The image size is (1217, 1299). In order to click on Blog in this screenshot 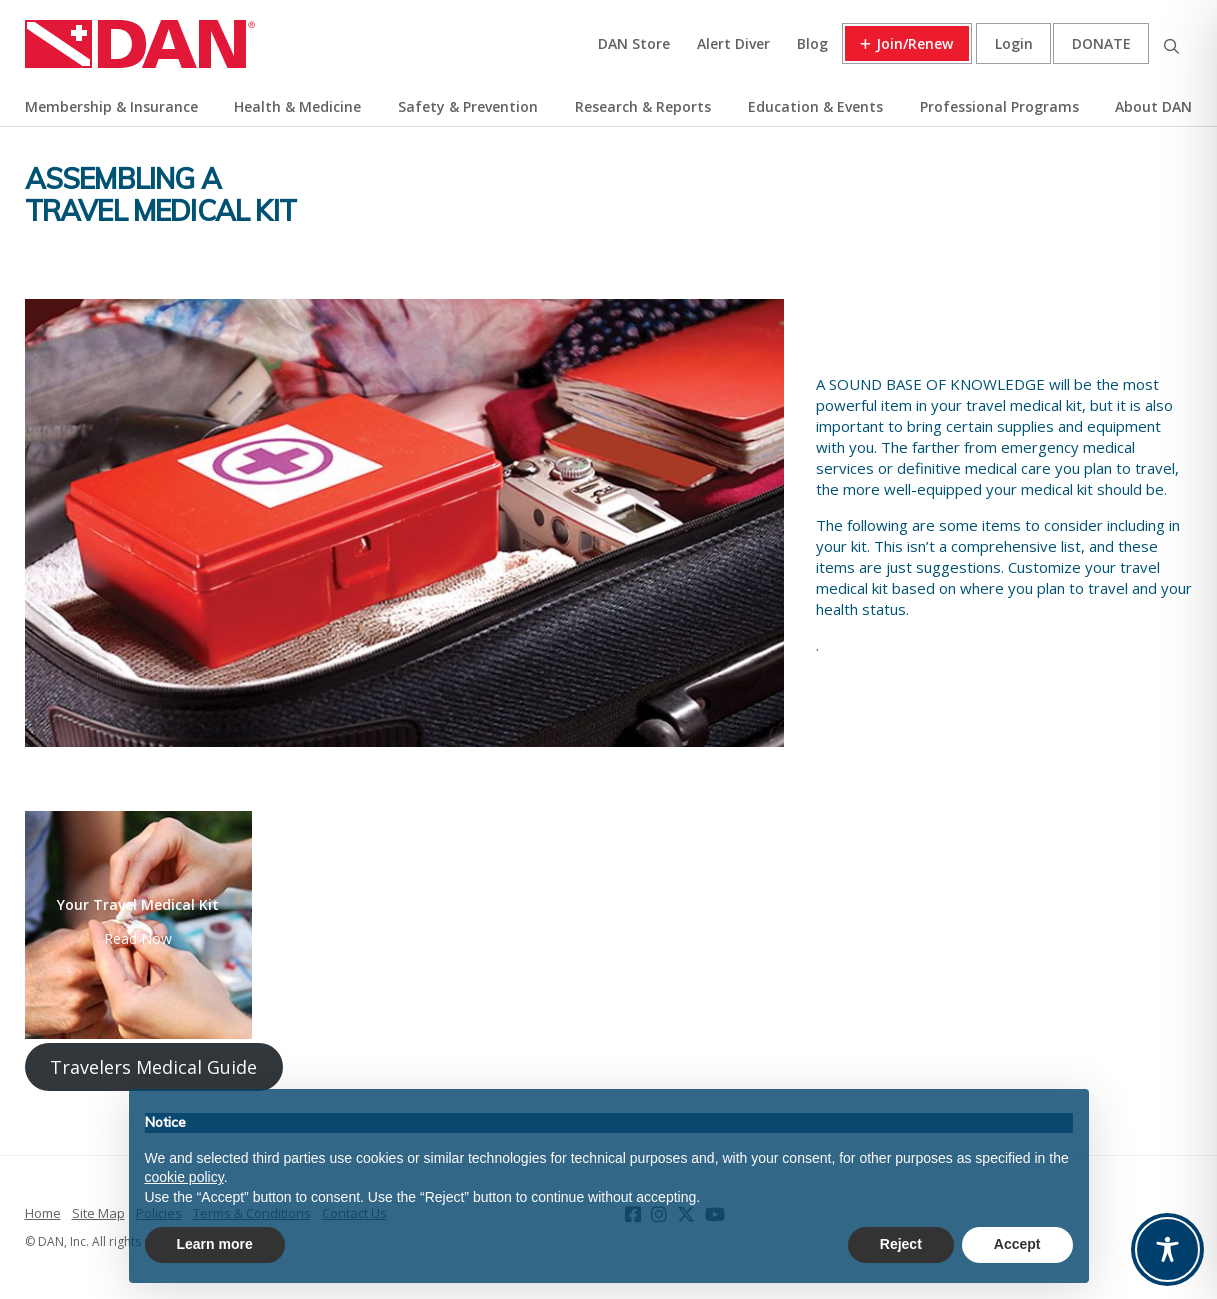, I will do `click(812, 43)`.